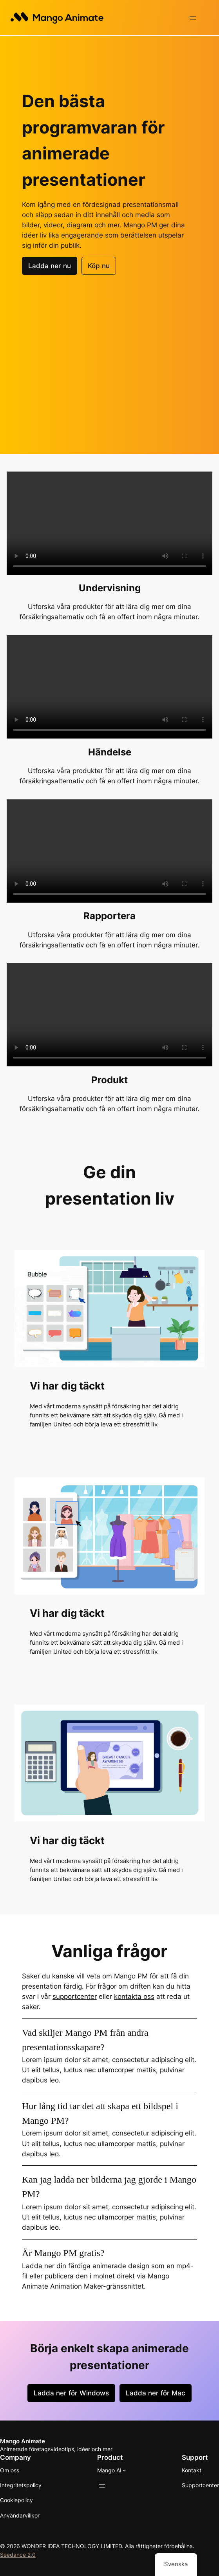 This screenshot has width=219, height=2576. I want to click on supportcenter, so click(74, 1996).